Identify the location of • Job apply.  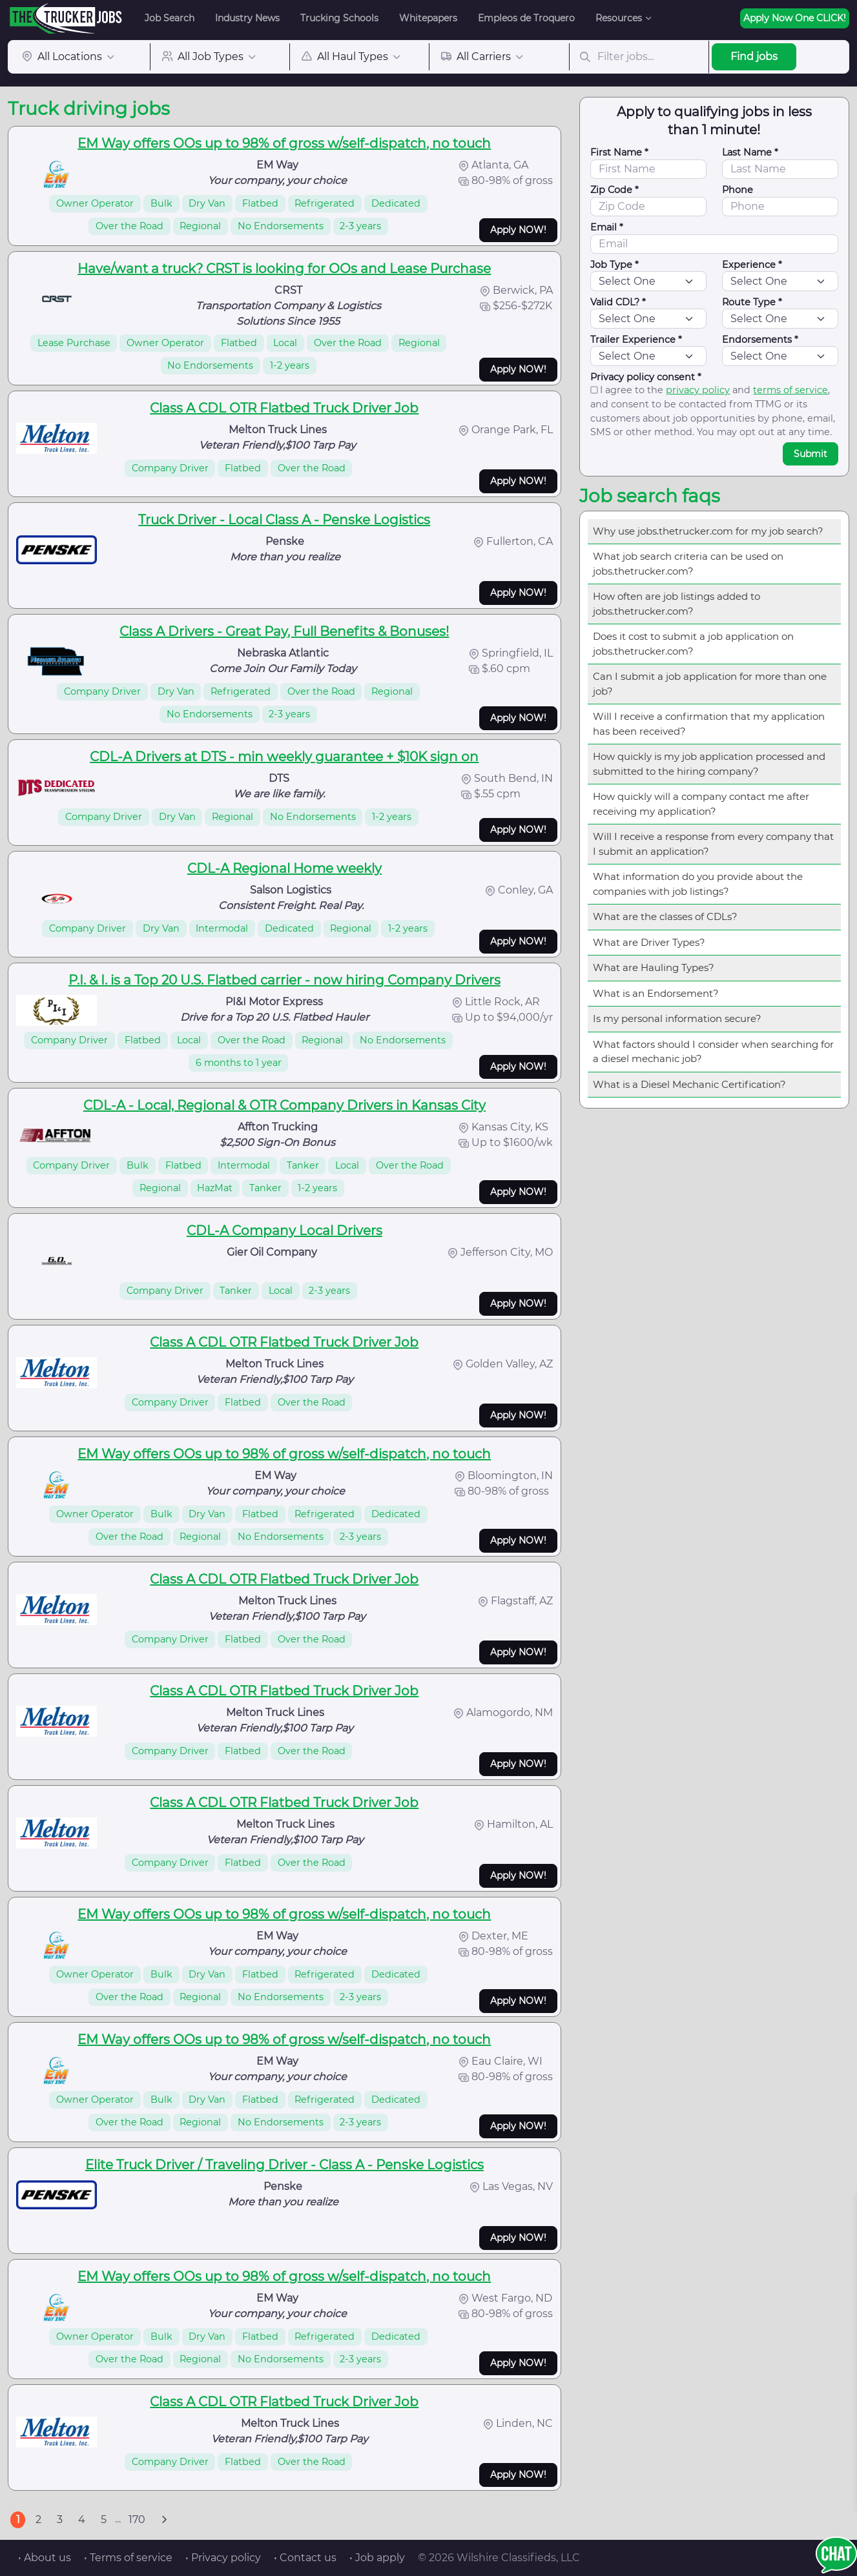
(377, 2557).